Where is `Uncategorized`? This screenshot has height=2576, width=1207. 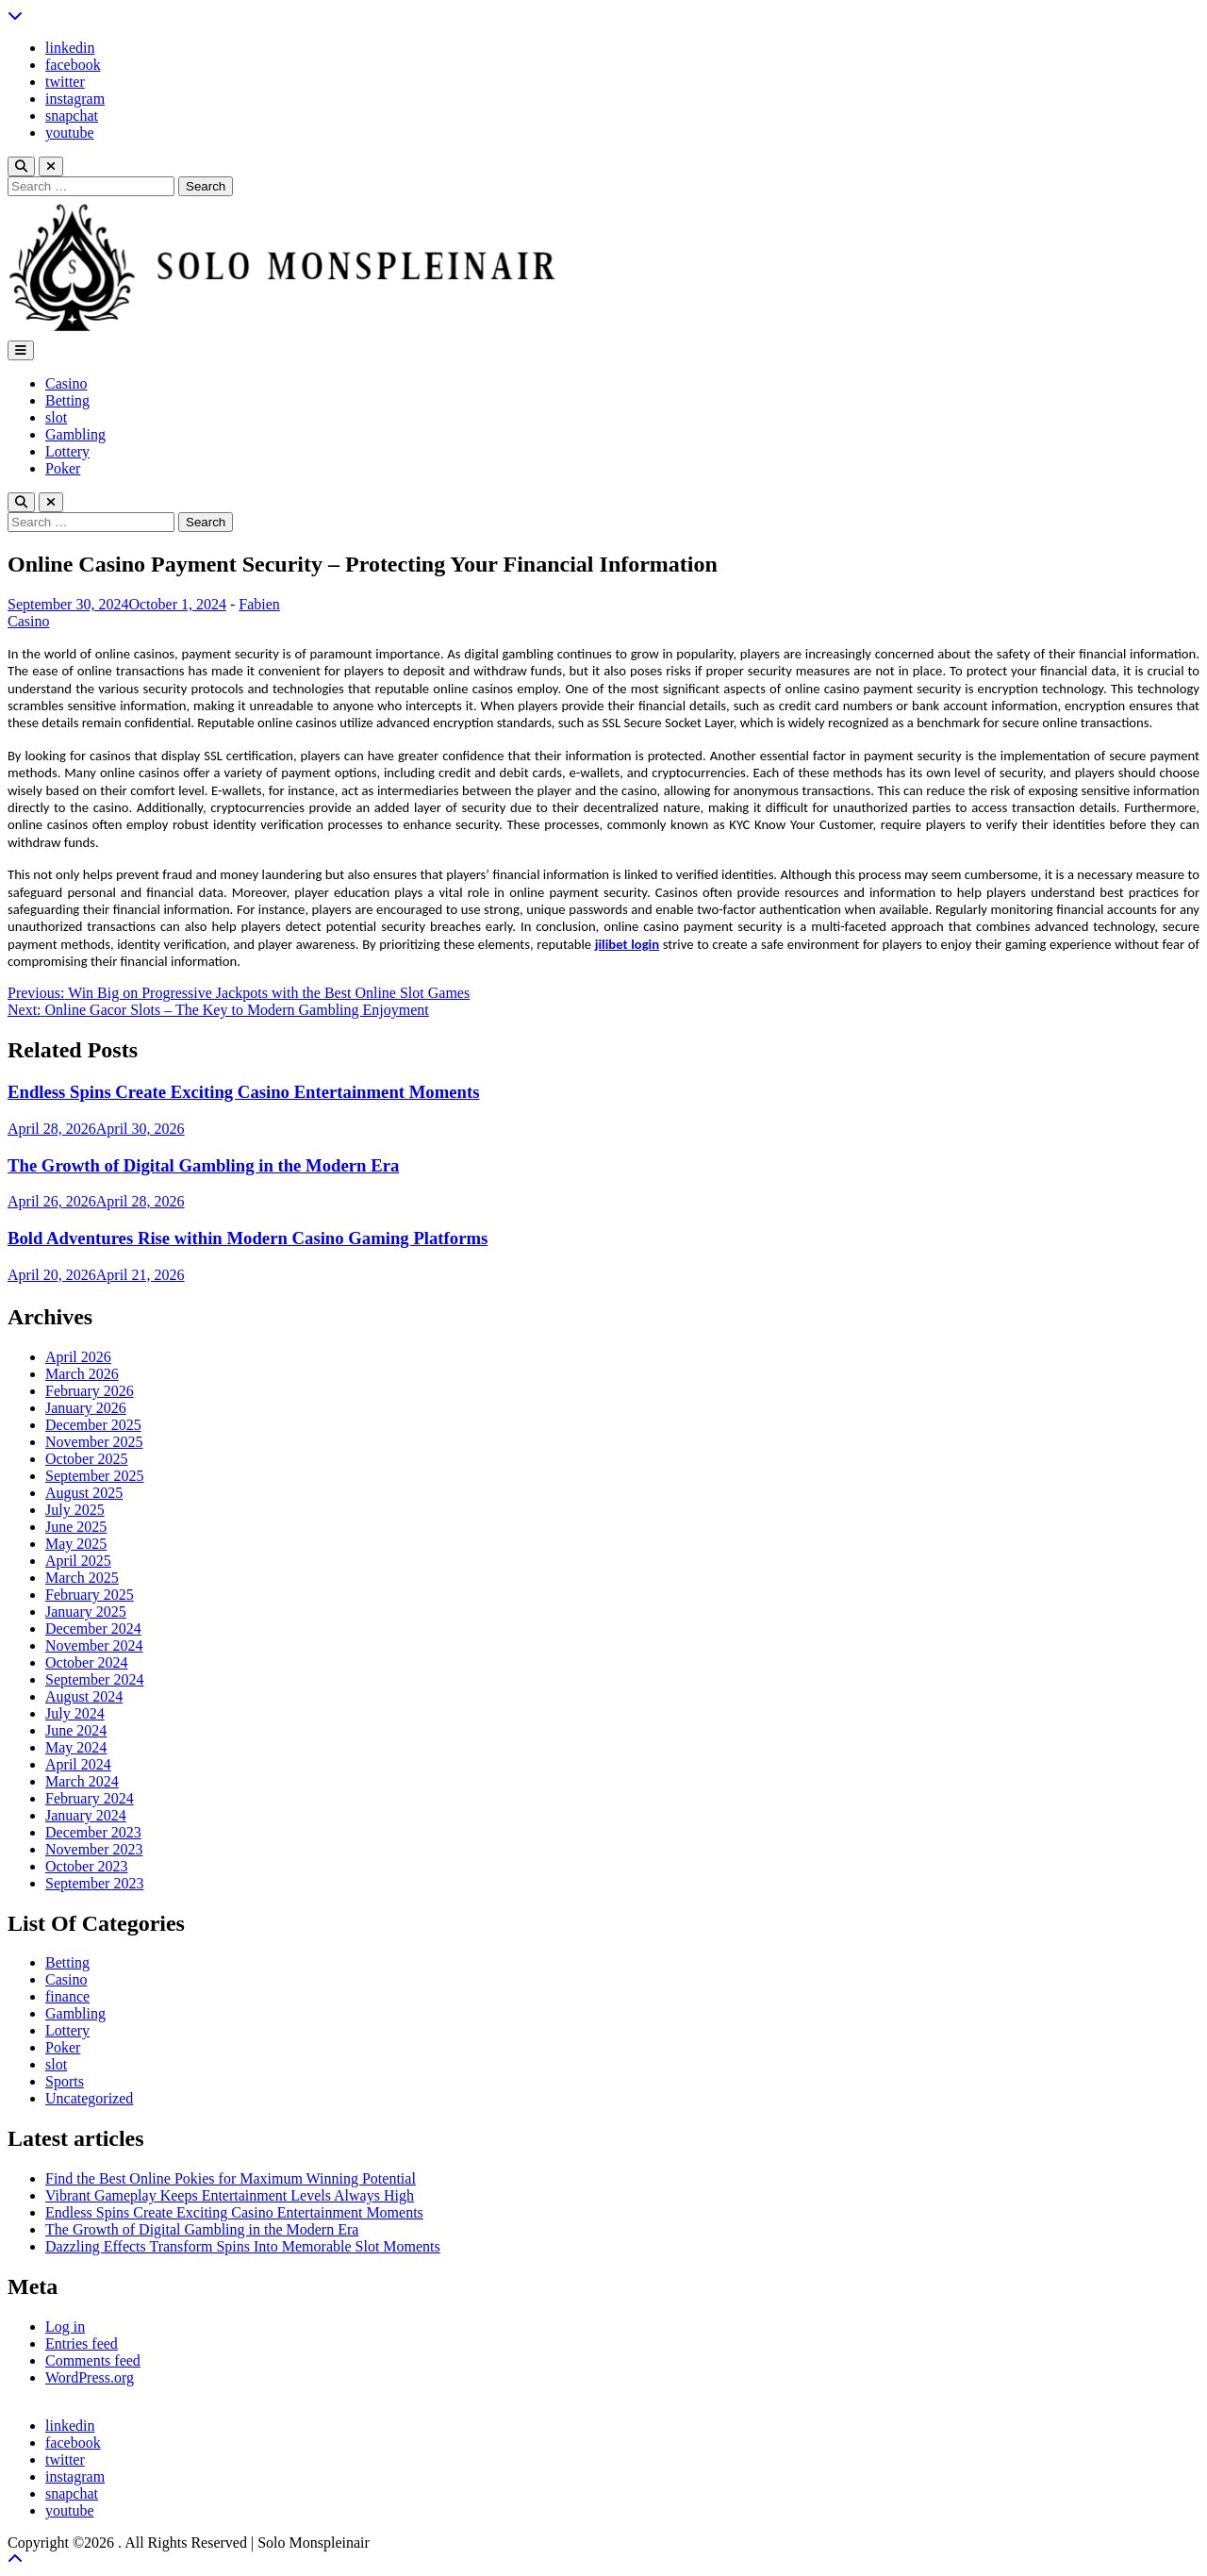
Uncategorized is located at coordinates (89, 2098).